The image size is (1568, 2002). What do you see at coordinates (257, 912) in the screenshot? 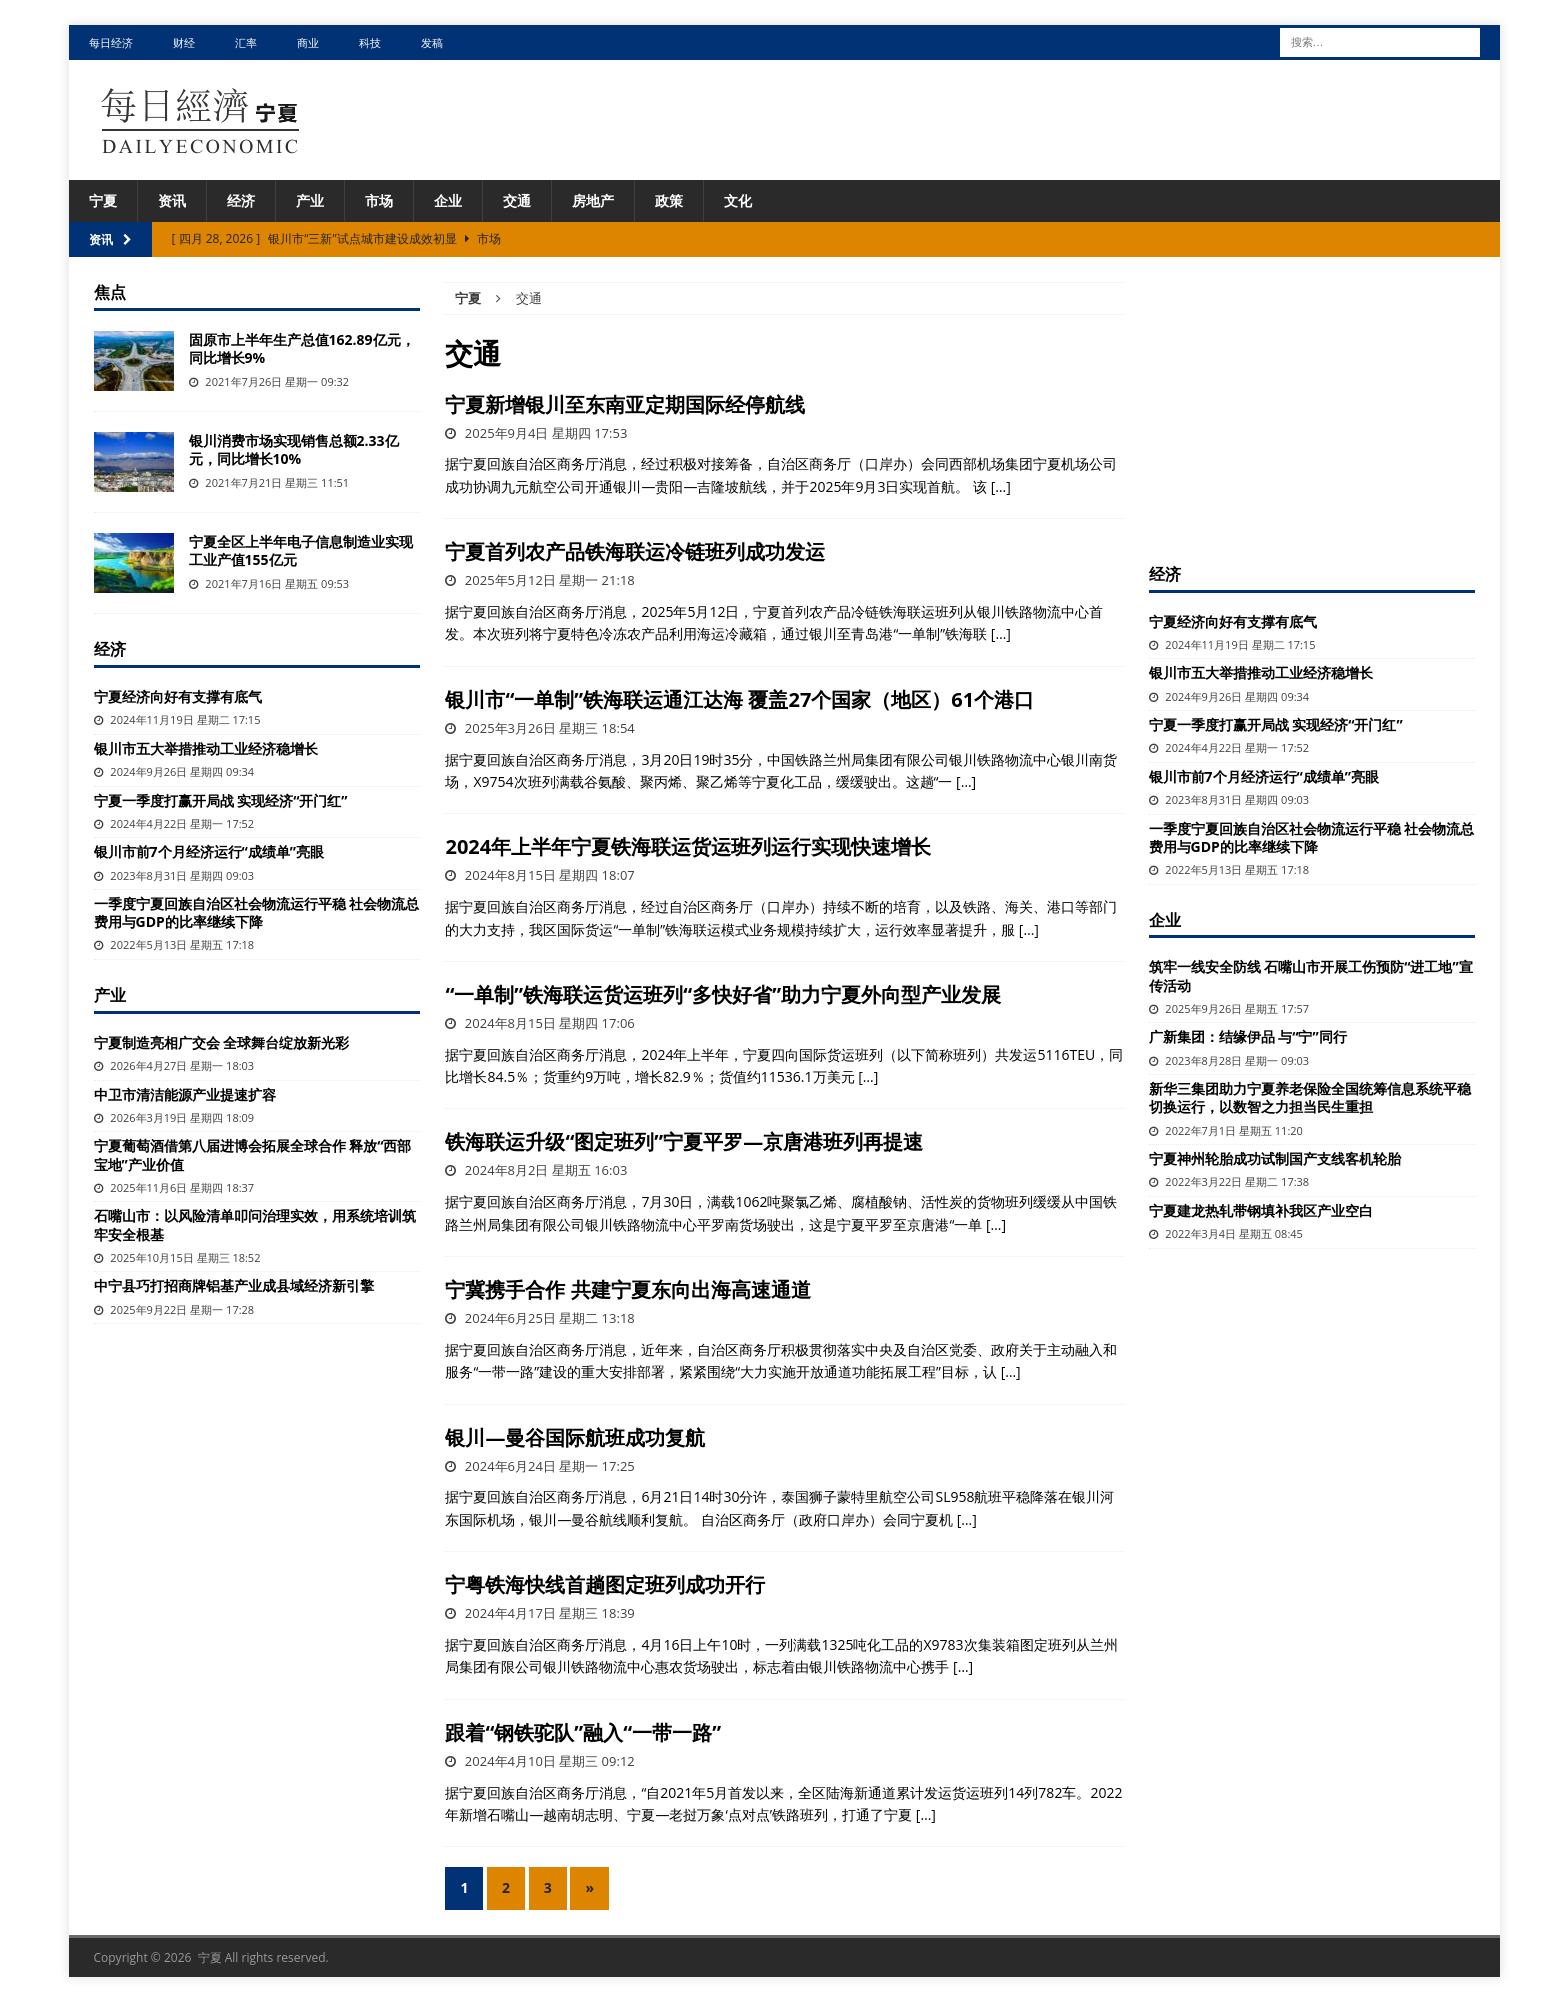
I see `一季度宁夏回族自治区社会物流运行平稳 社会物流总费用与GDP的比率继续下降` at bounding box center [257, 912].